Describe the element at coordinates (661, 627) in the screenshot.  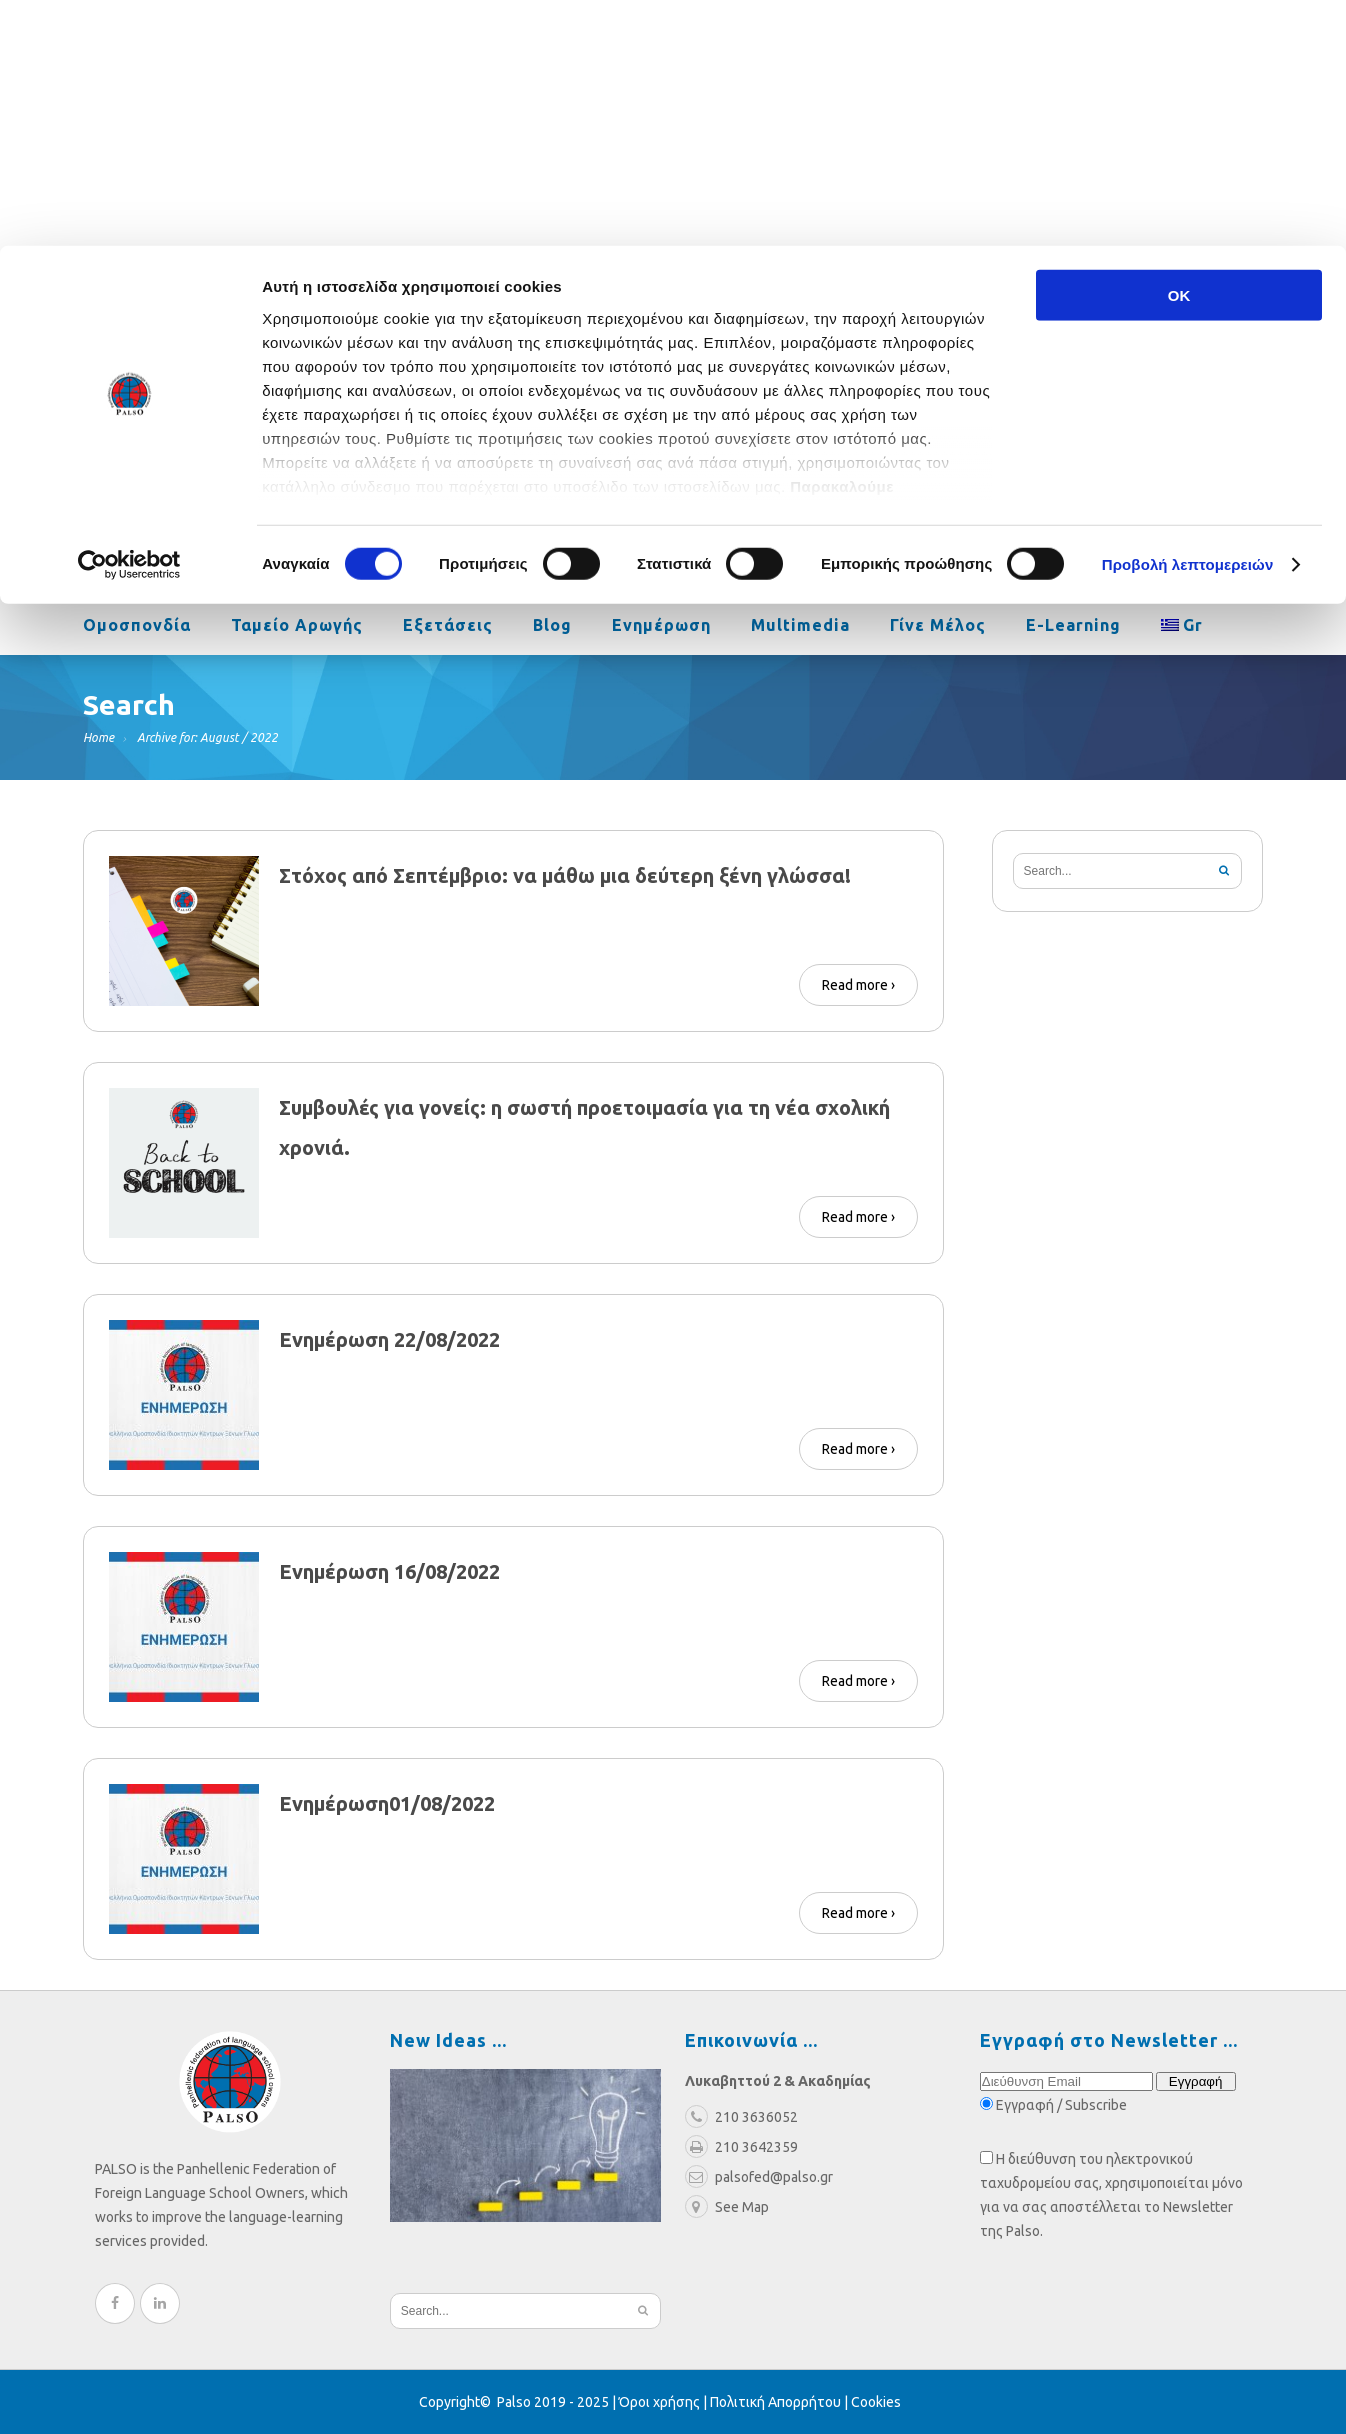
I see `Ενημέρωση` at that location.